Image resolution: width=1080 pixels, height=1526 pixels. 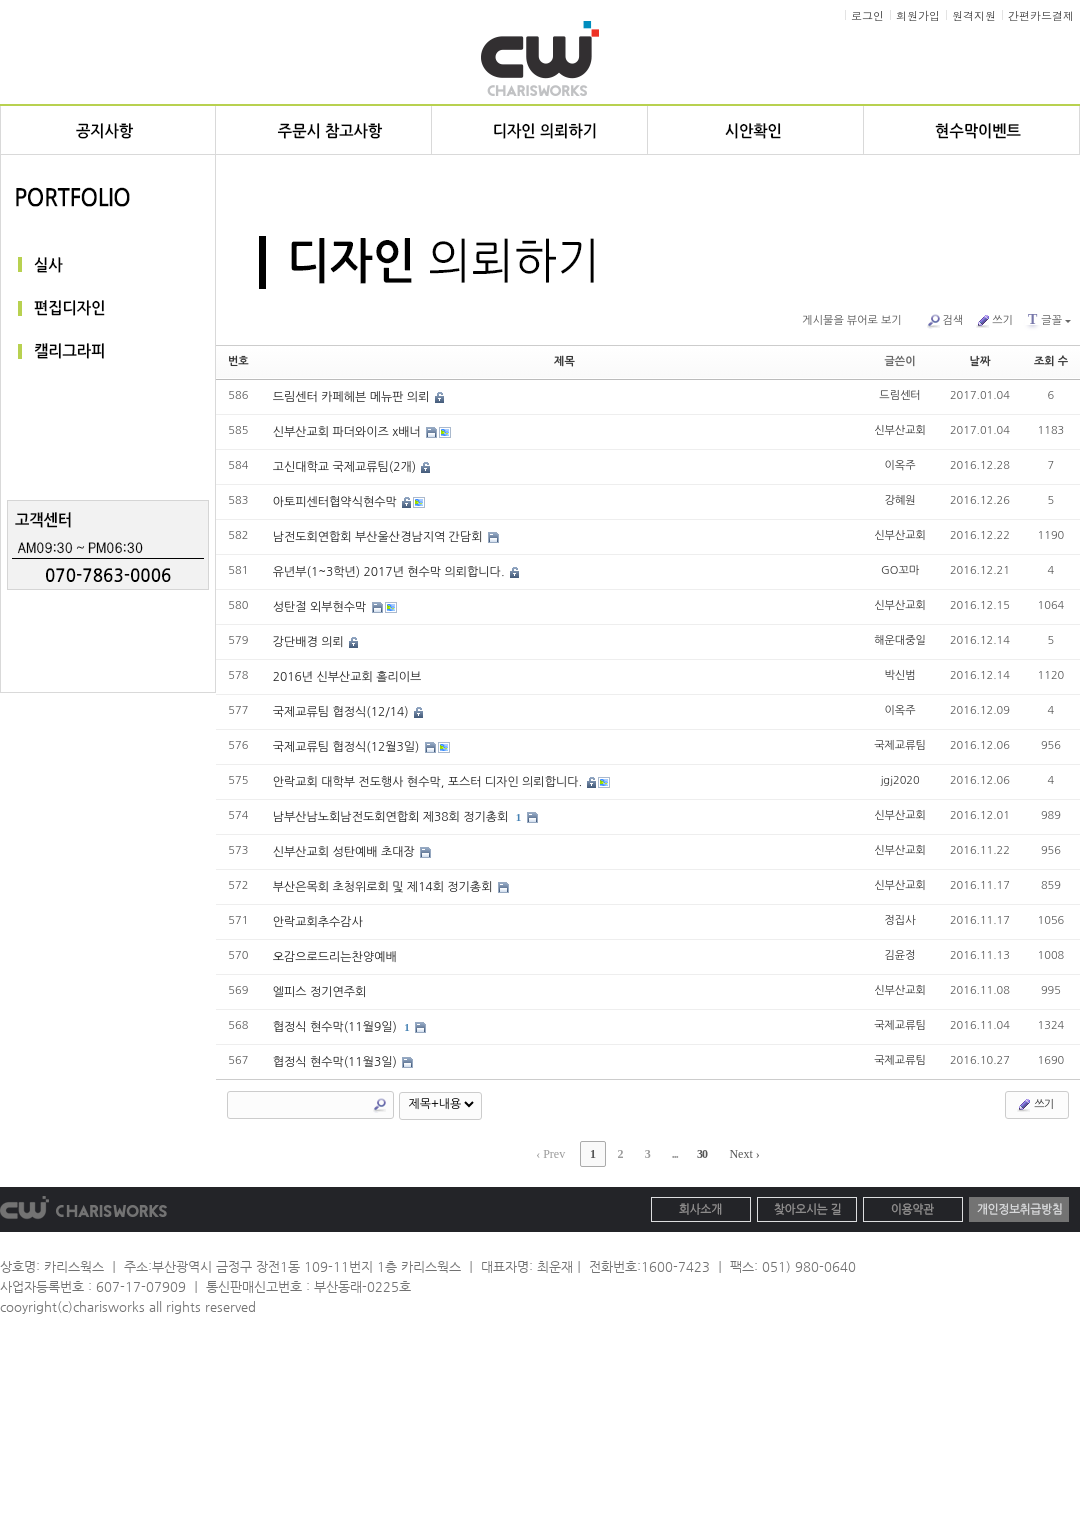 What do you see at coordinates (348, 747) in the screenshot?
I see `국제교류팀 협정식(12월3일)` at bounding box center [348, 747].